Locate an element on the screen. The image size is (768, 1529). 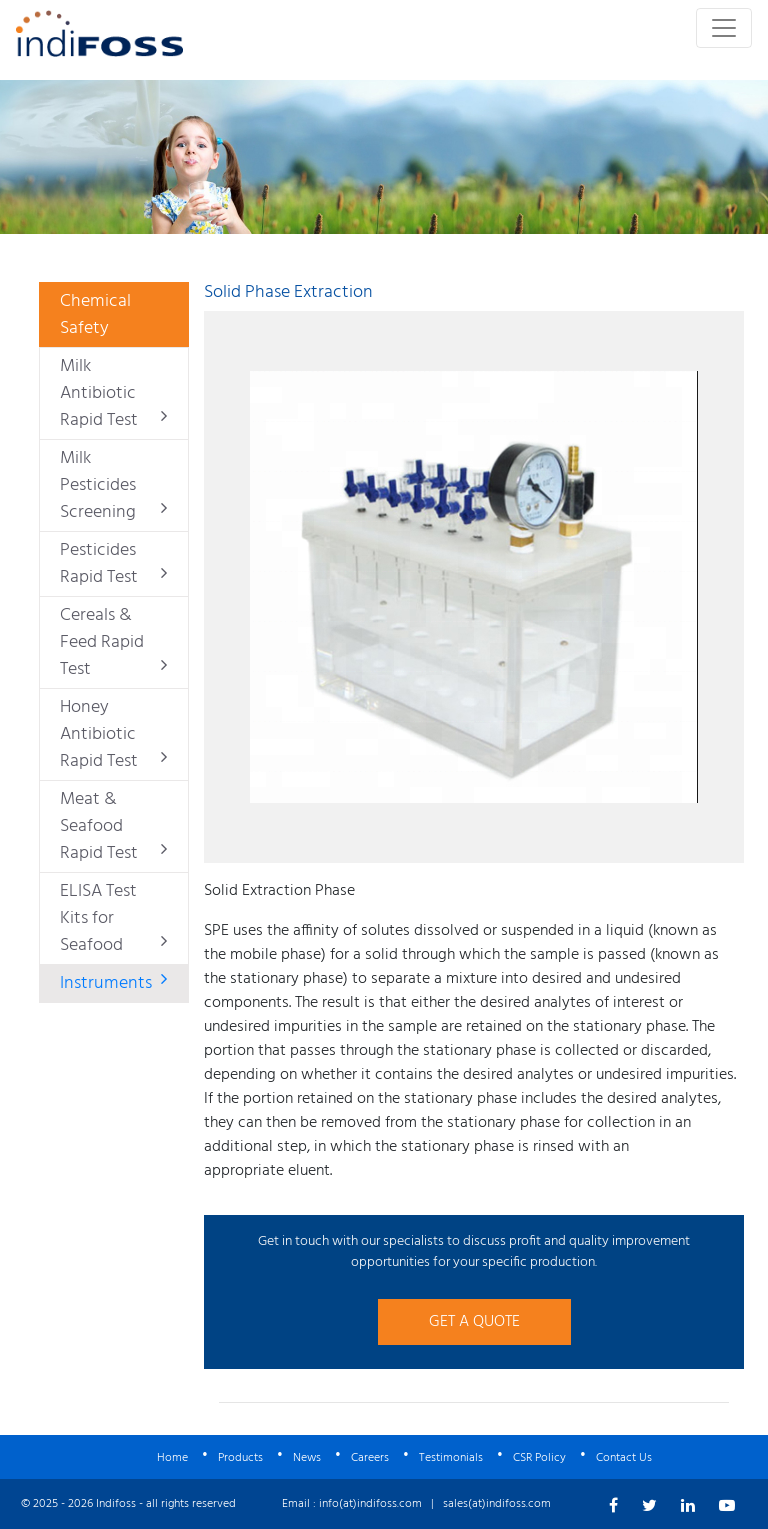
Honey Antibiotic Rapid Test is located at coordinates (113, 734).